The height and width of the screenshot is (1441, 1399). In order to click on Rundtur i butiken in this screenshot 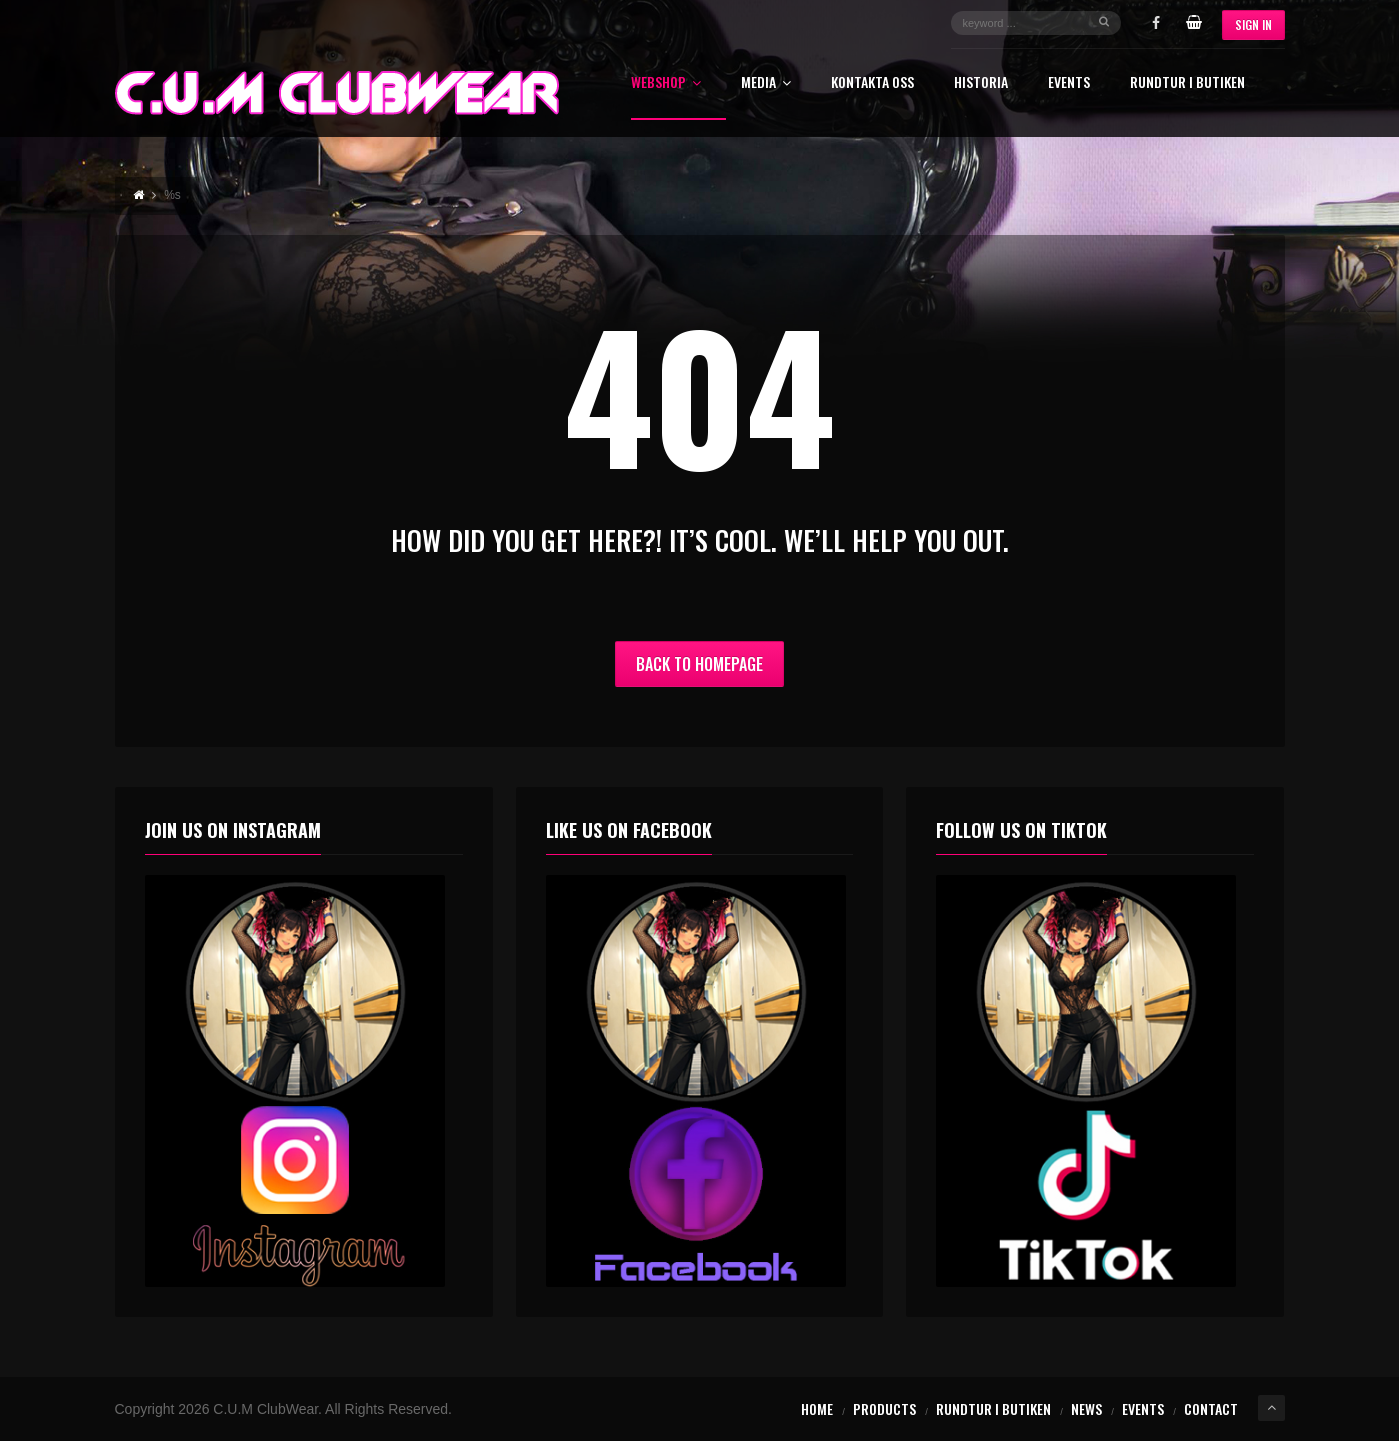, I will do `click(1187, 83)`.